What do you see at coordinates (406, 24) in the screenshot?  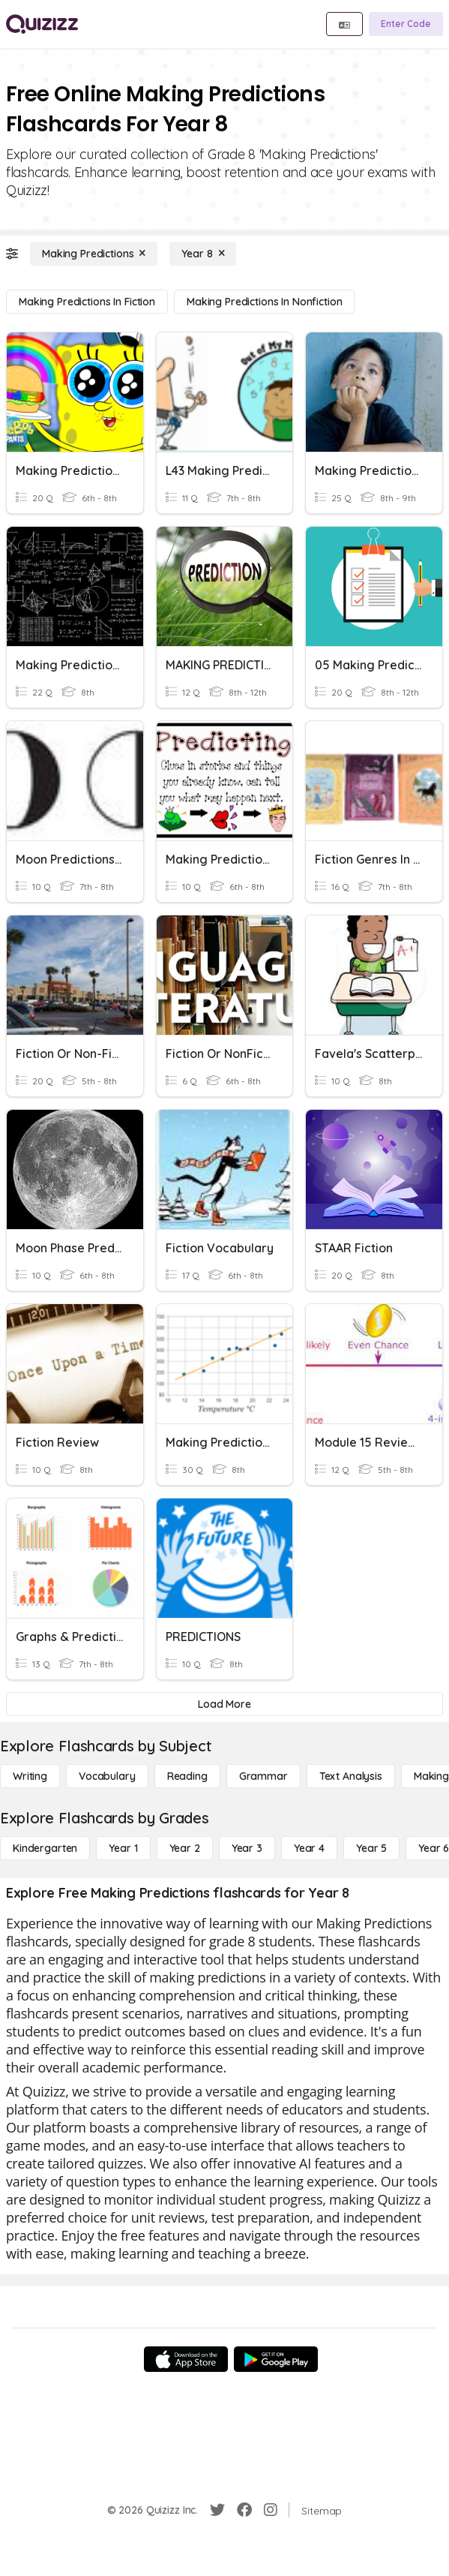 I see `[Enter Code]` at bounding box center [406, 24].